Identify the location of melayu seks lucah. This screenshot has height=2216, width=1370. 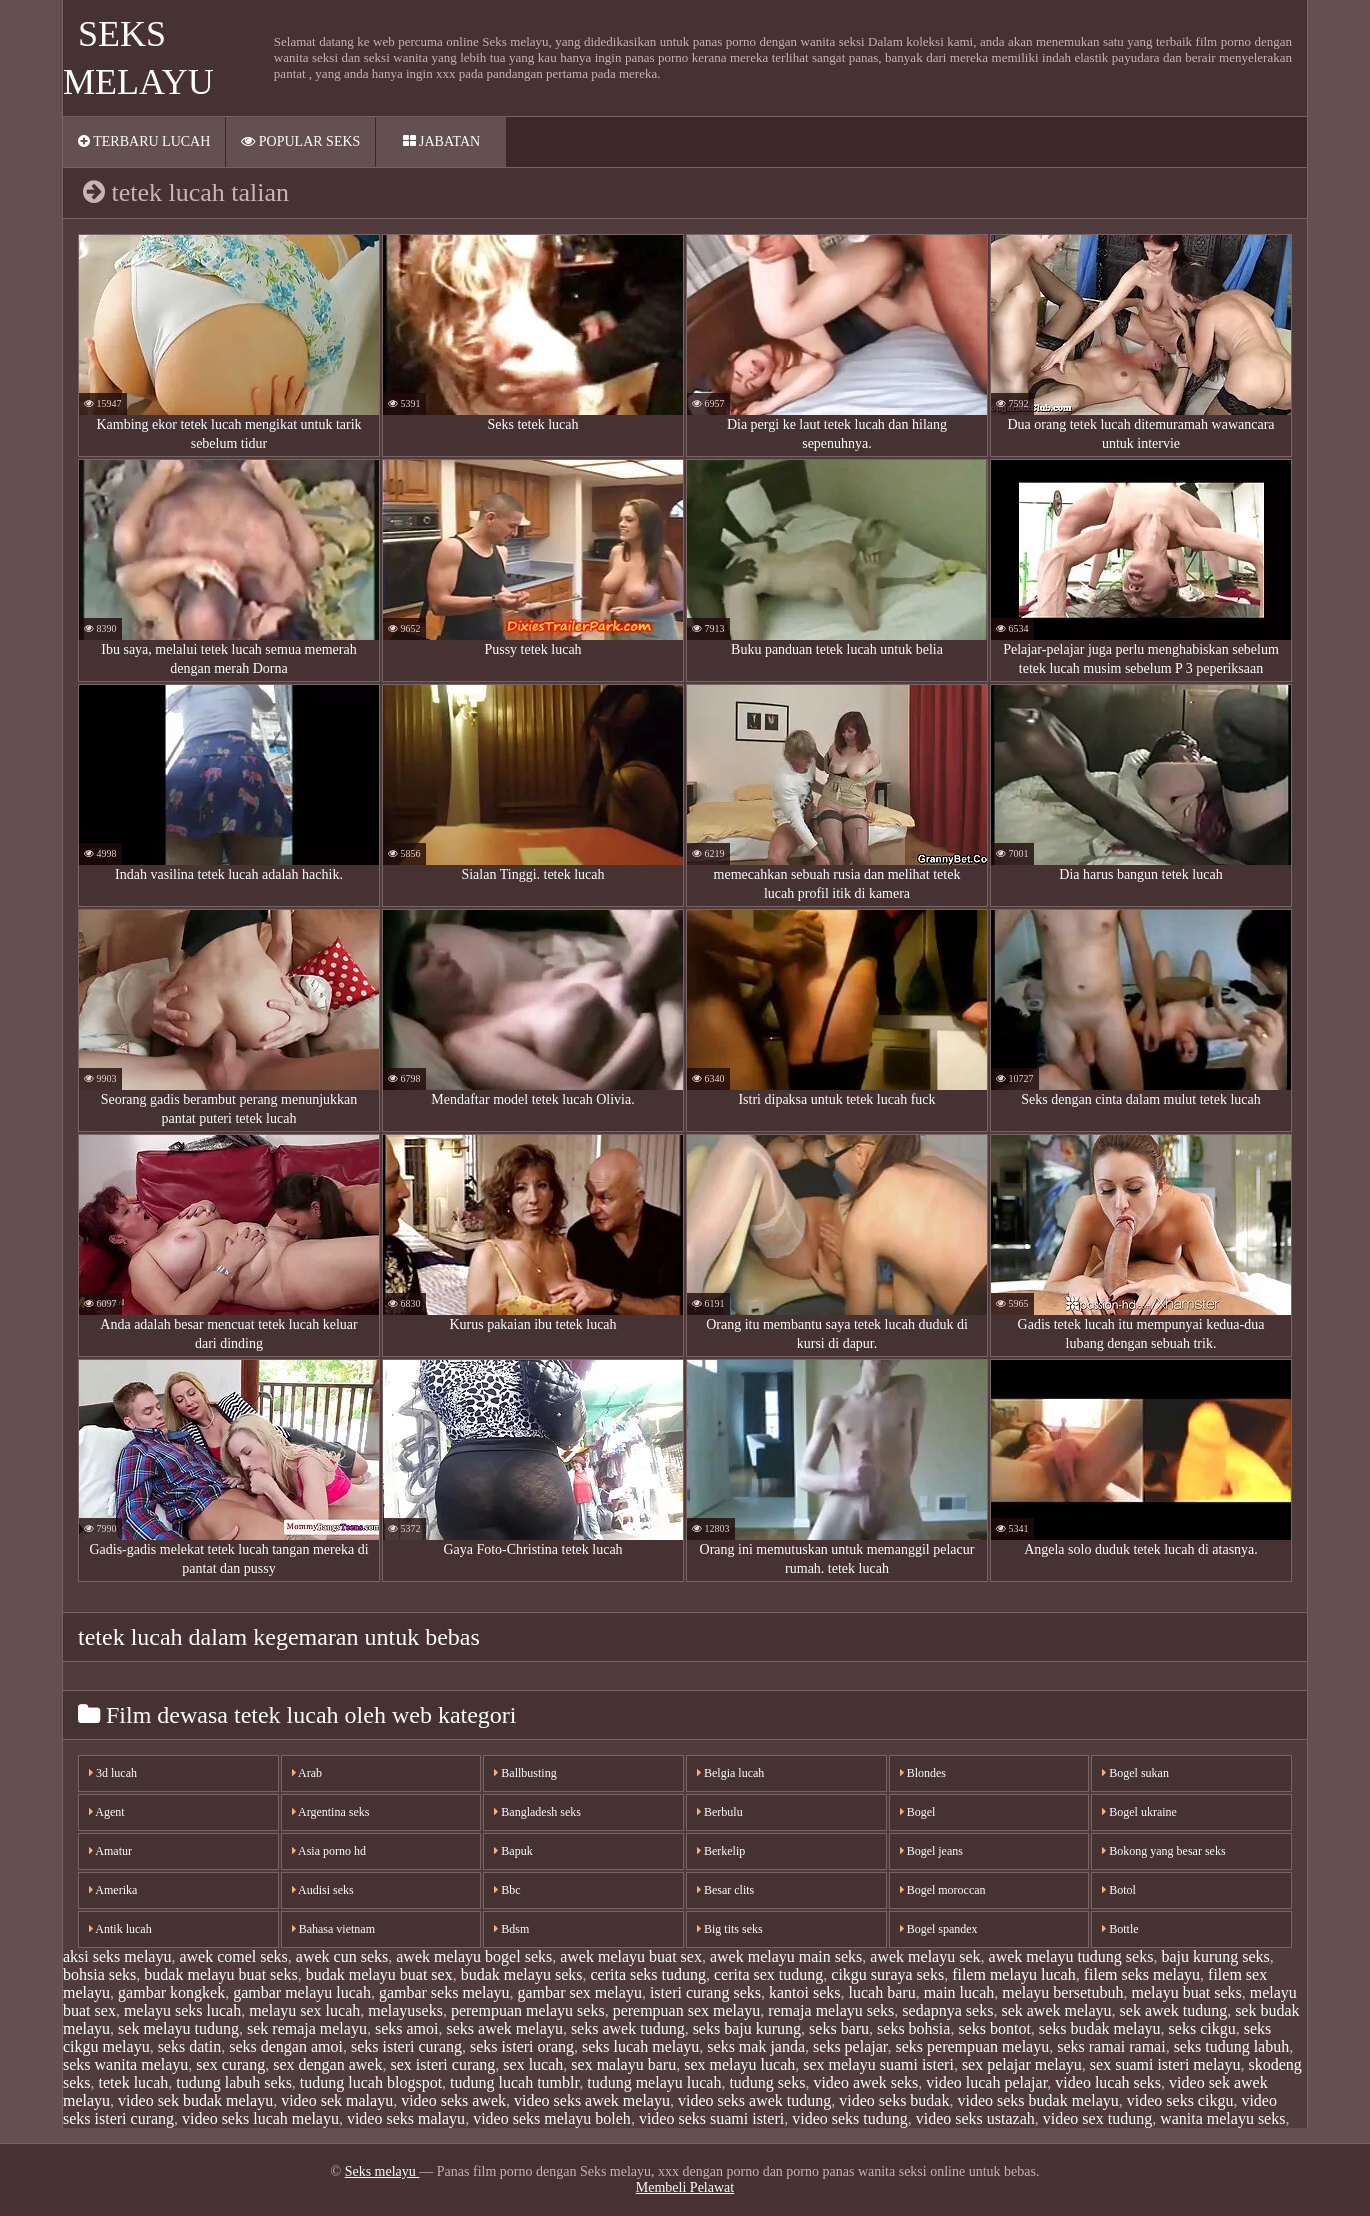
(182, 2010).